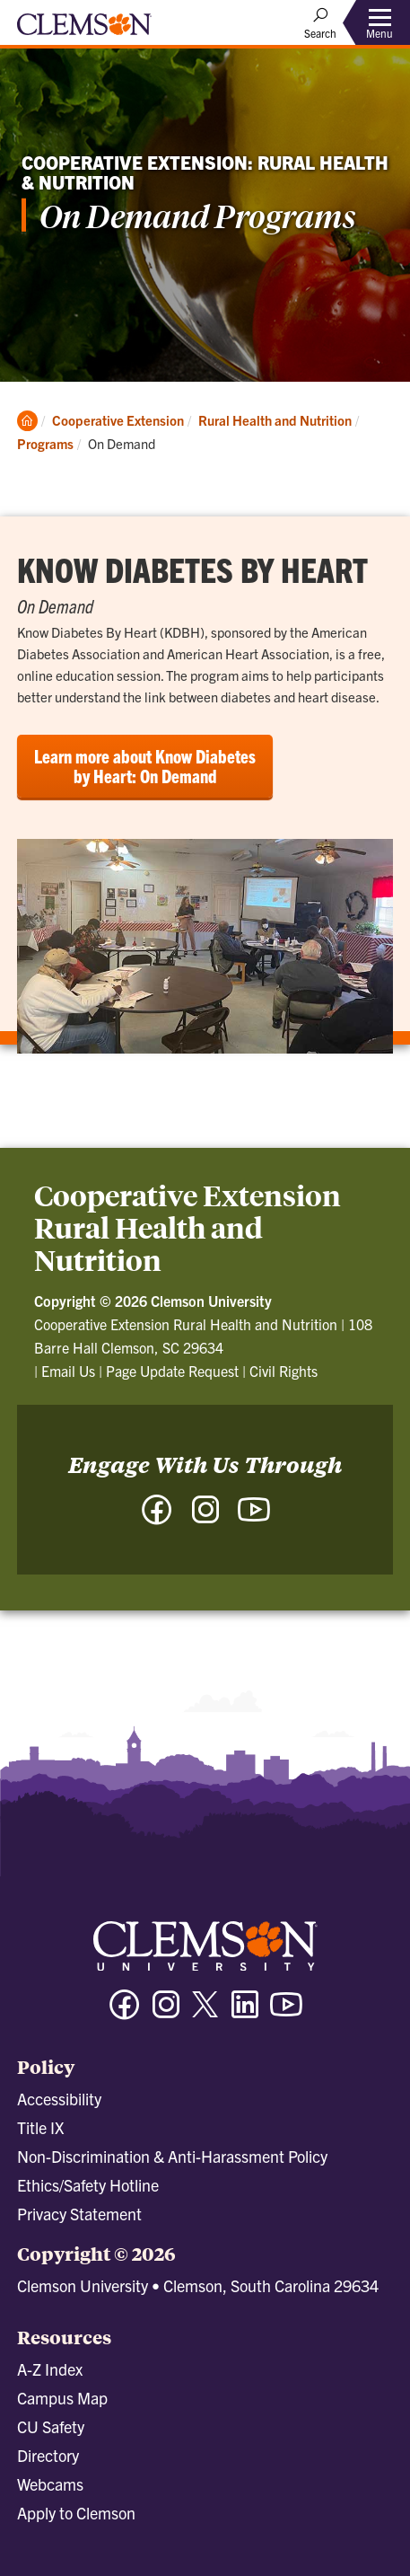  I want to click on CU Safety, so click(50, 2426).